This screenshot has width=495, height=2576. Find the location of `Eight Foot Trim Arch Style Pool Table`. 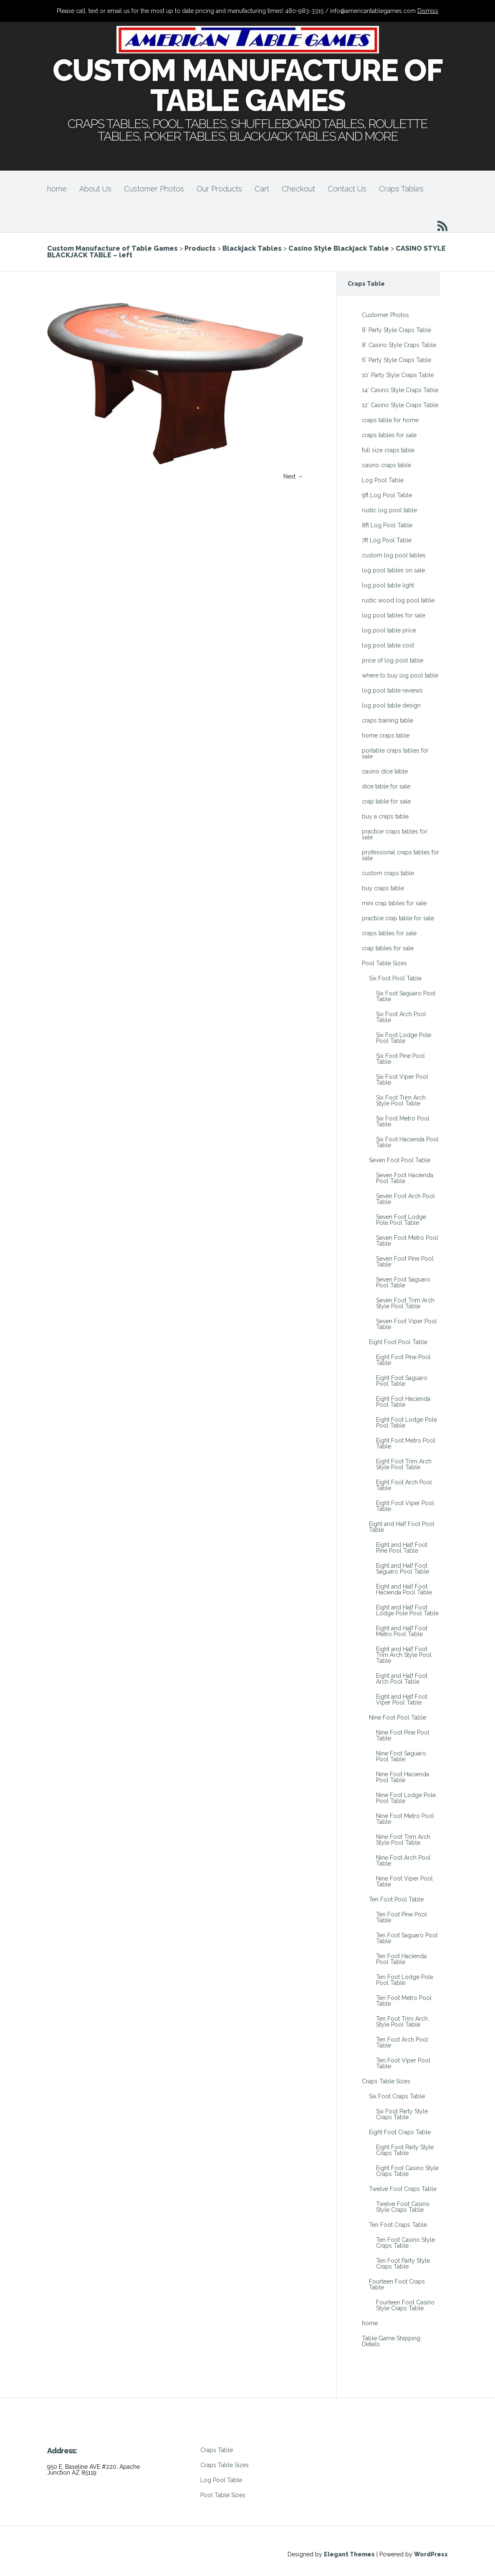

Eight Foot Trim Arch Style Pool Table is located at coordinates (404, 1464).